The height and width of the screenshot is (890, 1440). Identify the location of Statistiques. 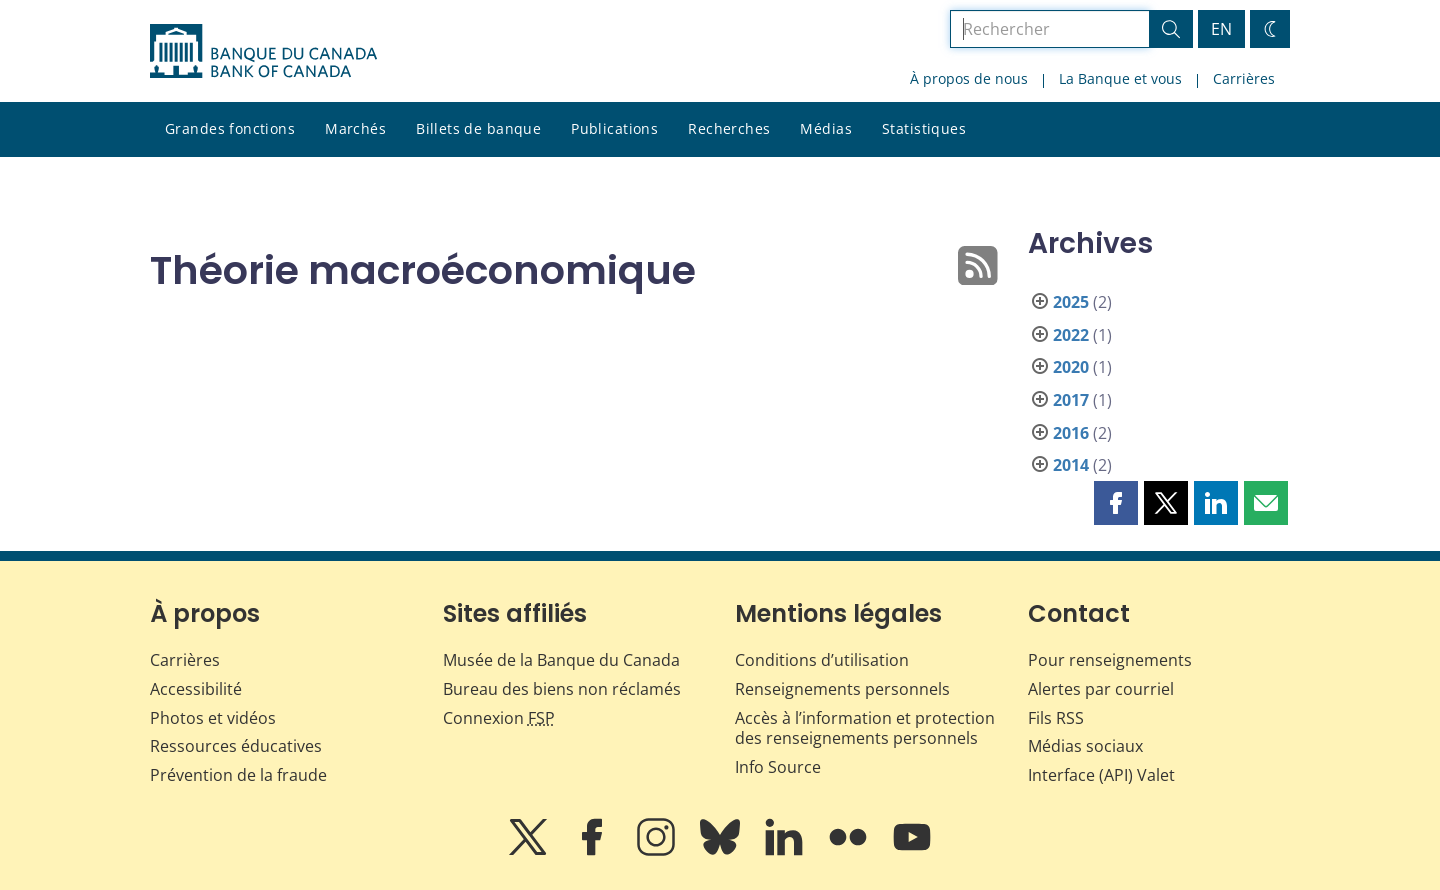
(924, 128).